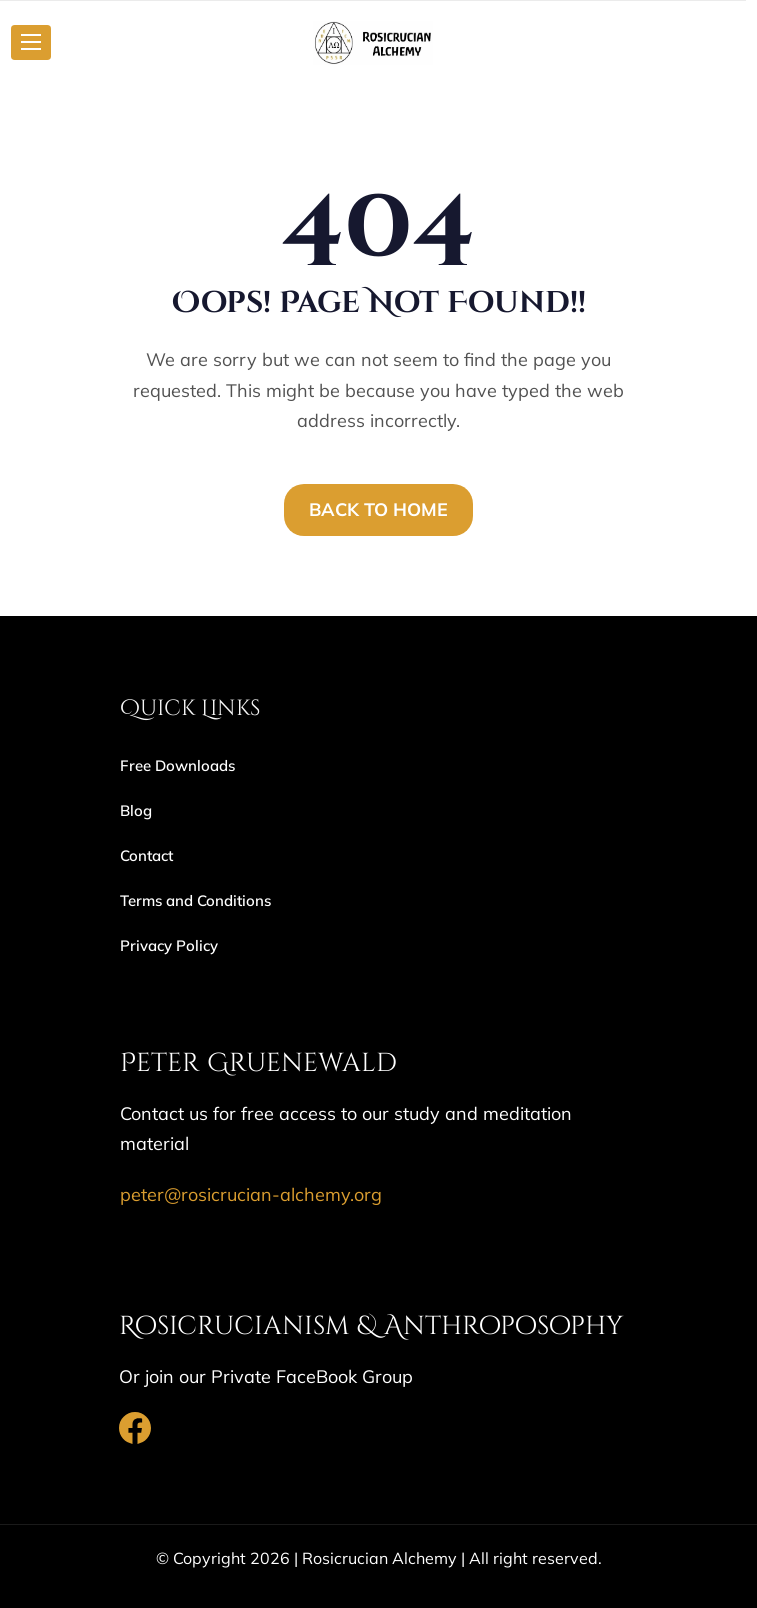 The height and width of the screenshot is (1608, 757). I want to click on peter@rosicrucian-alchemy.org, so click(251, 1194).